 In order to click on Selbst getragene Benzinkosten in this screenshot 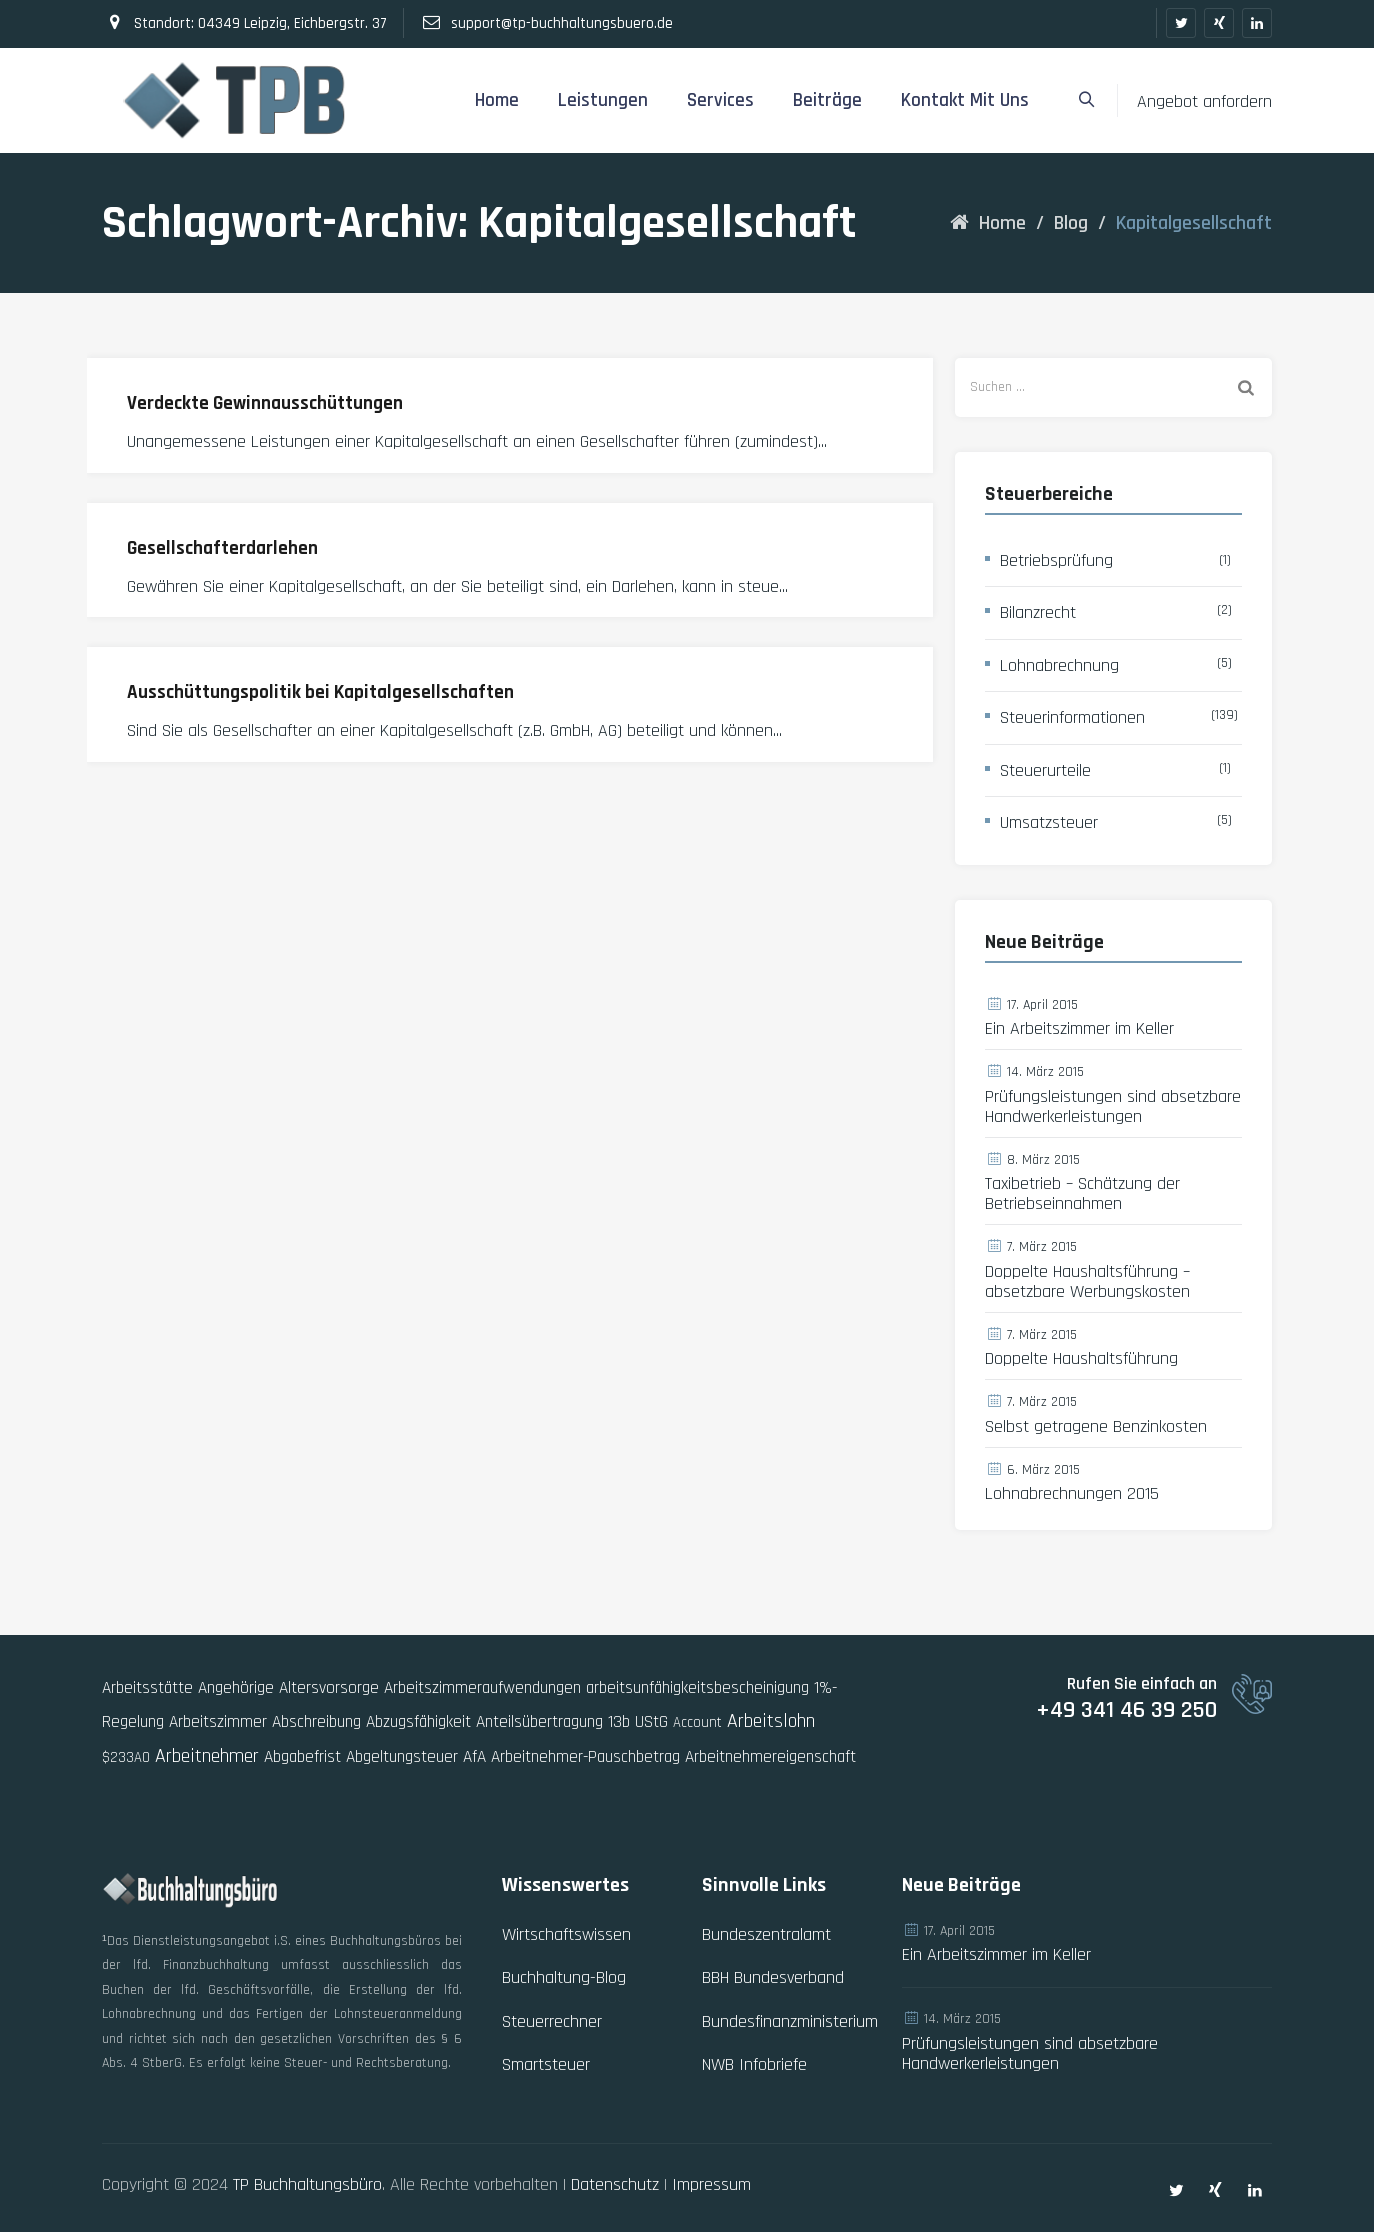, I will do `click(1096, 1427)`.